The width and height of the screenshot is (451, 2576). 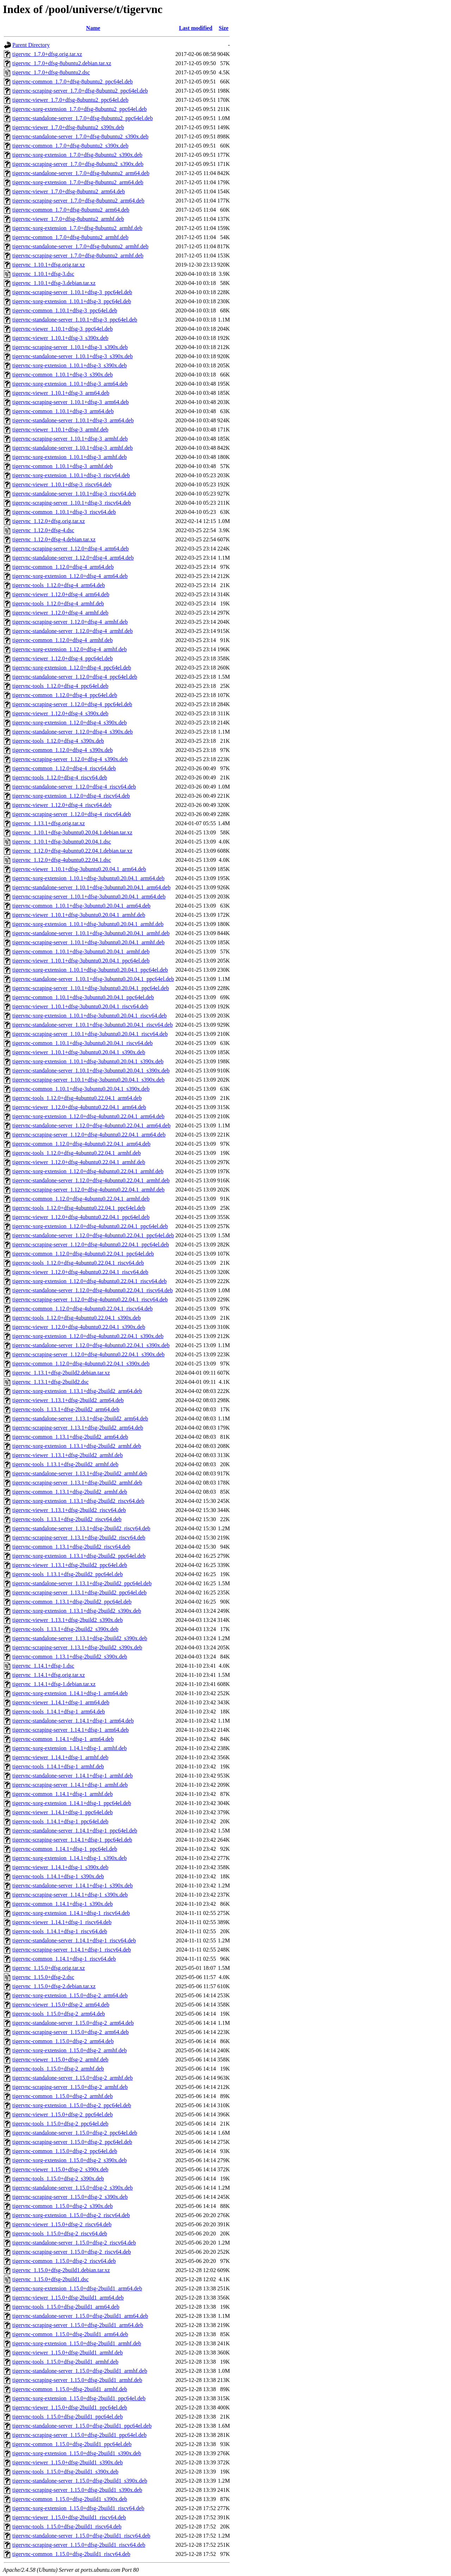 I want to click on tigervnc-viewer_1.10.1+dfsg-3ubuntu0.20.04.1_ppc64el.deb, so click(x=80, y=961).